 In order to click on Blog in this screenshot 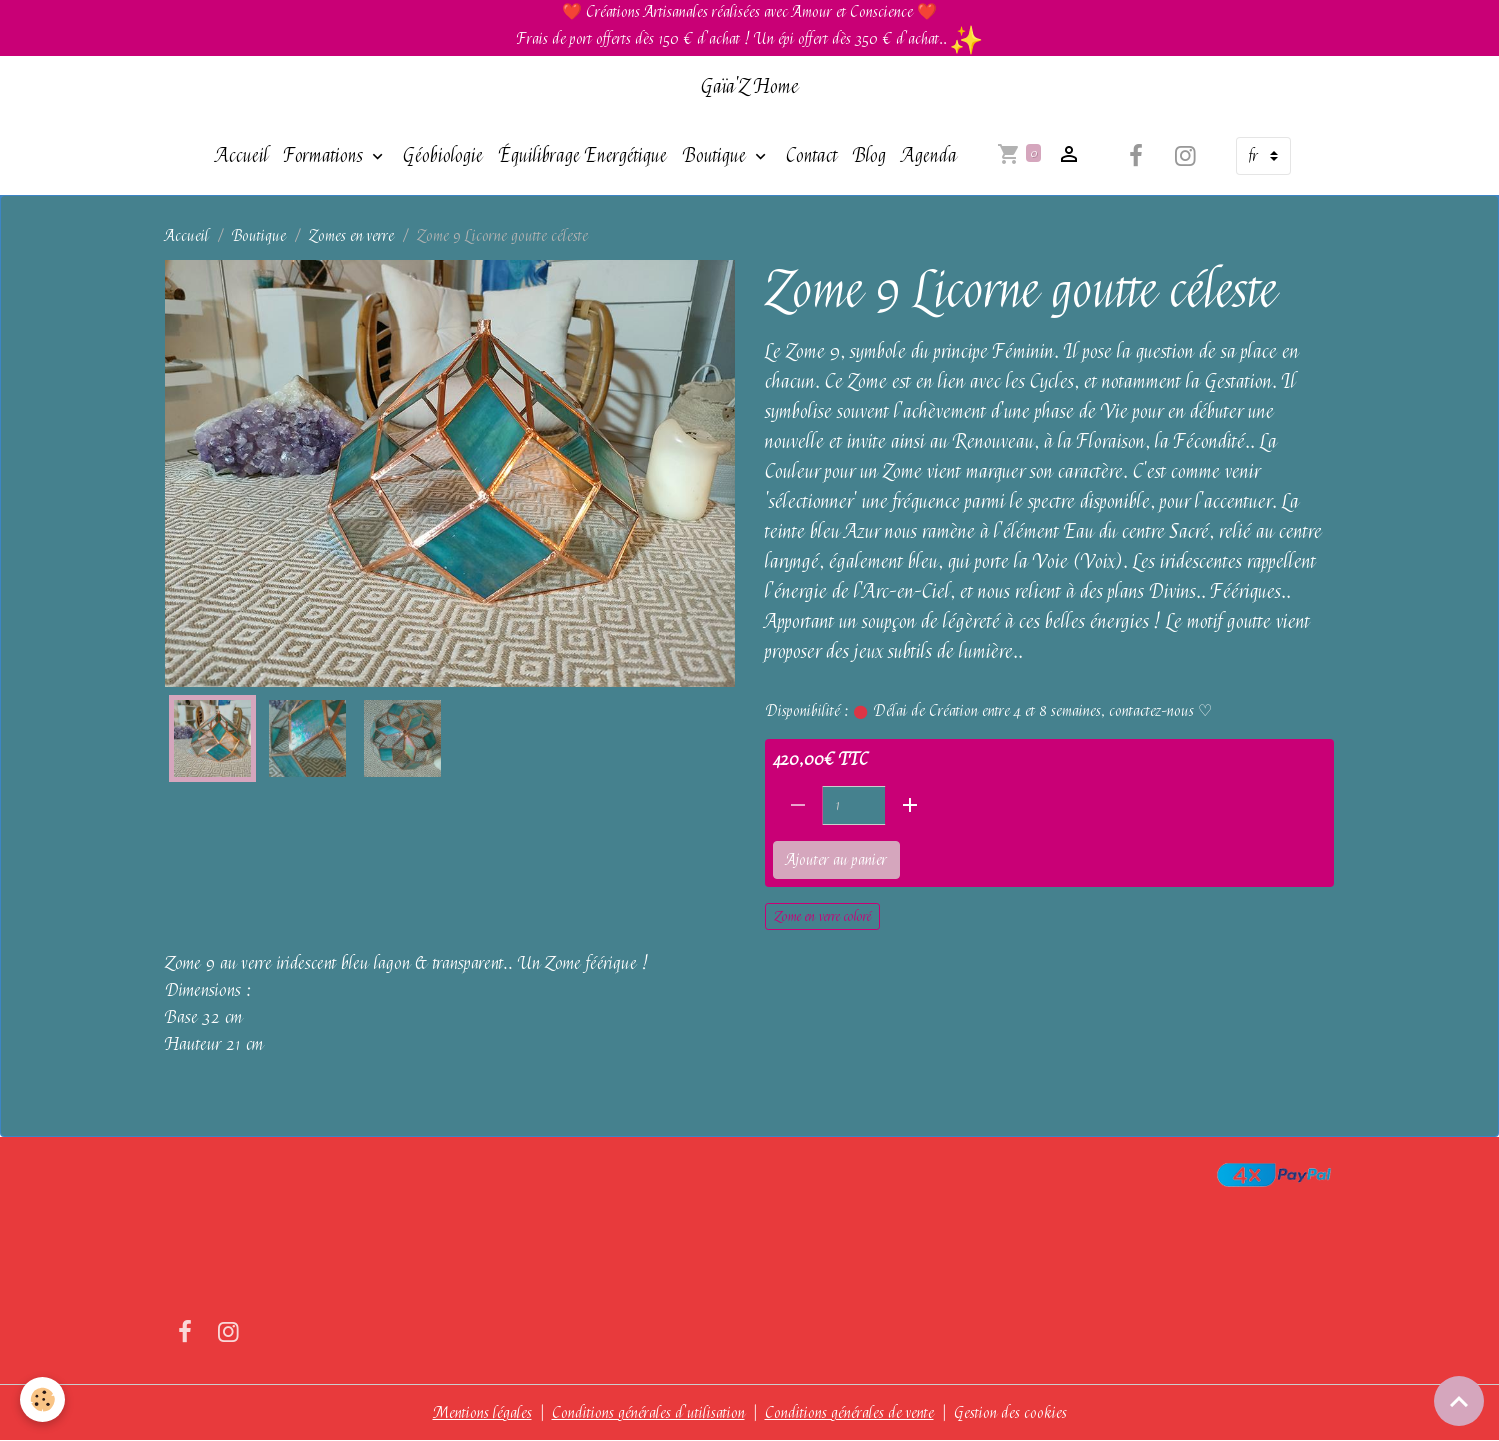, I will do `click(869, 155)`.